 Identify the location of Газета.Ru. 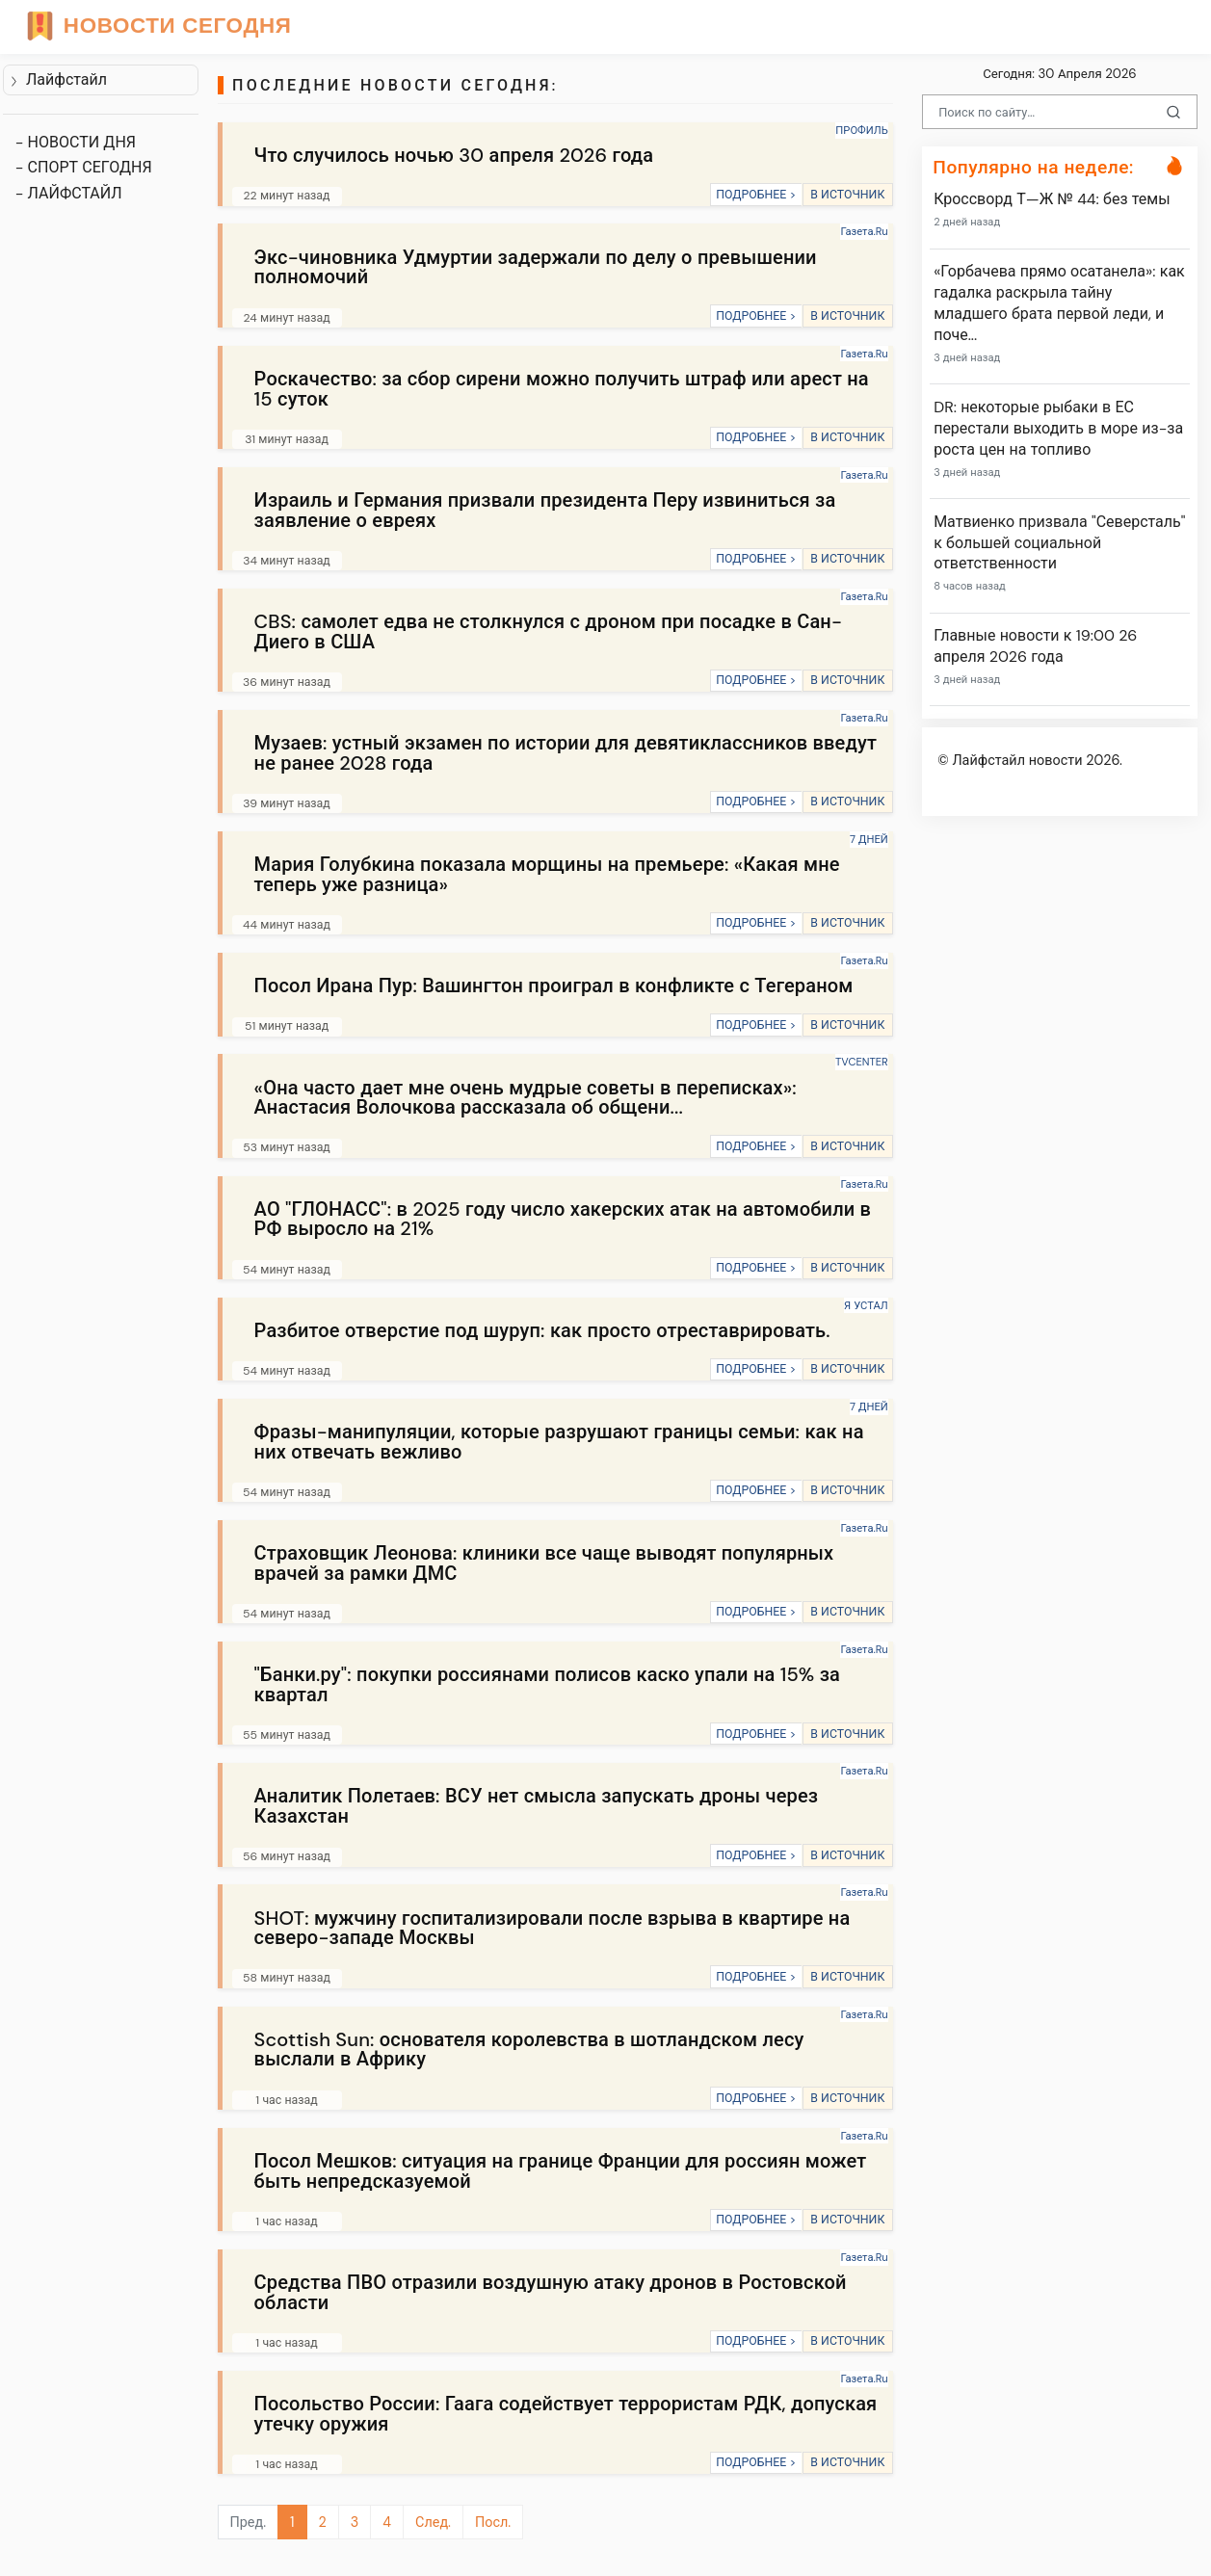
(863, 231).